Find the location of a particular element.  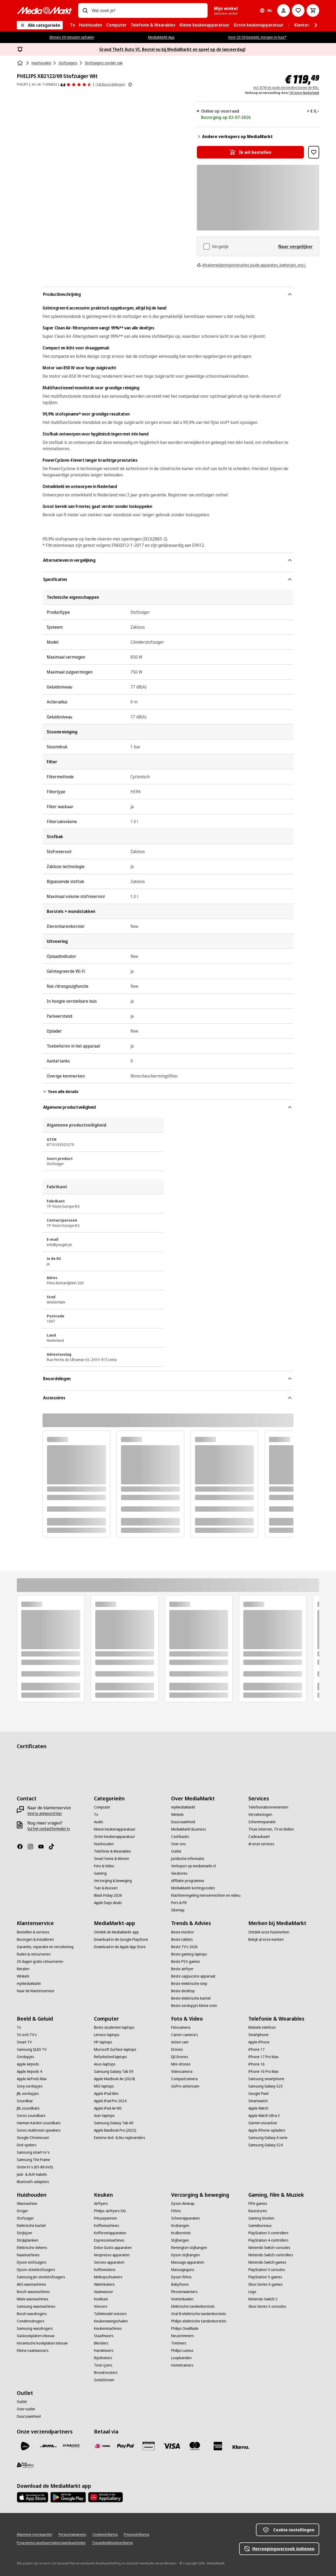

[Dyson föhns] is located at coordinates (181, 2277).